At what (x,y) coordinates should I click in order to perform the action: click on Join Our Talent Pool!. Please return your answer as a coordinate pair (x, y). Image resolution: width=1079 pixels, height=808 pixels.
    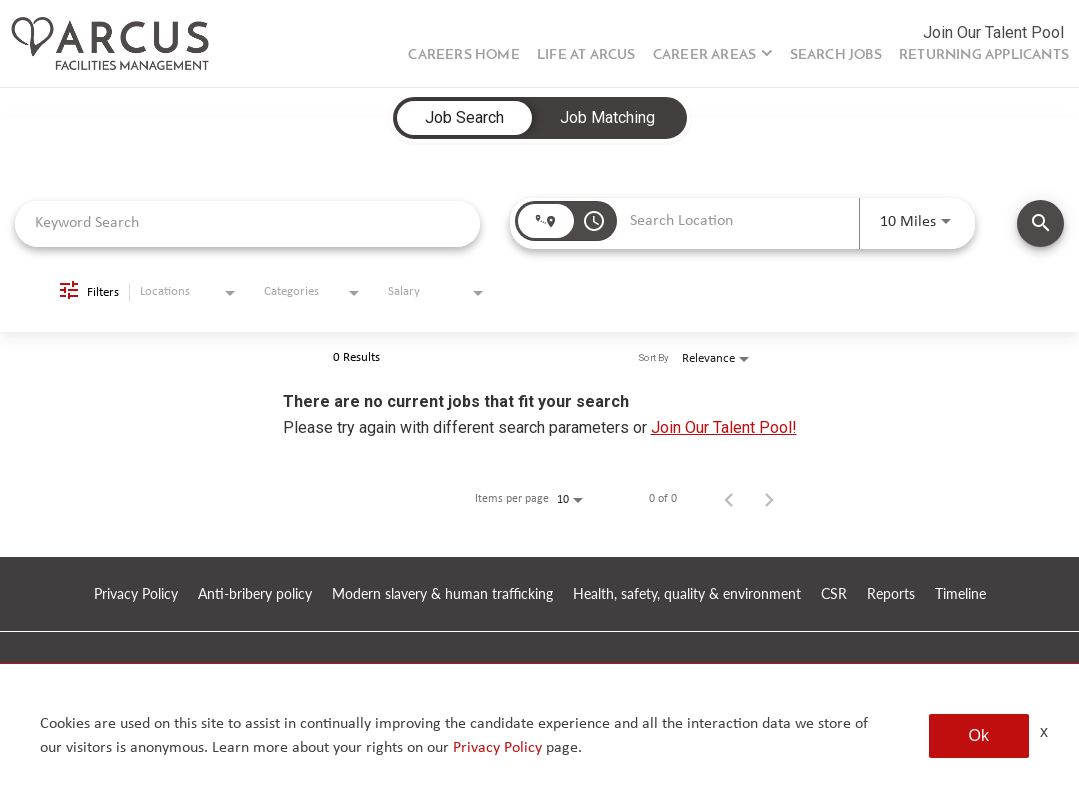
    Looking at the image, I should click on (724, 427).